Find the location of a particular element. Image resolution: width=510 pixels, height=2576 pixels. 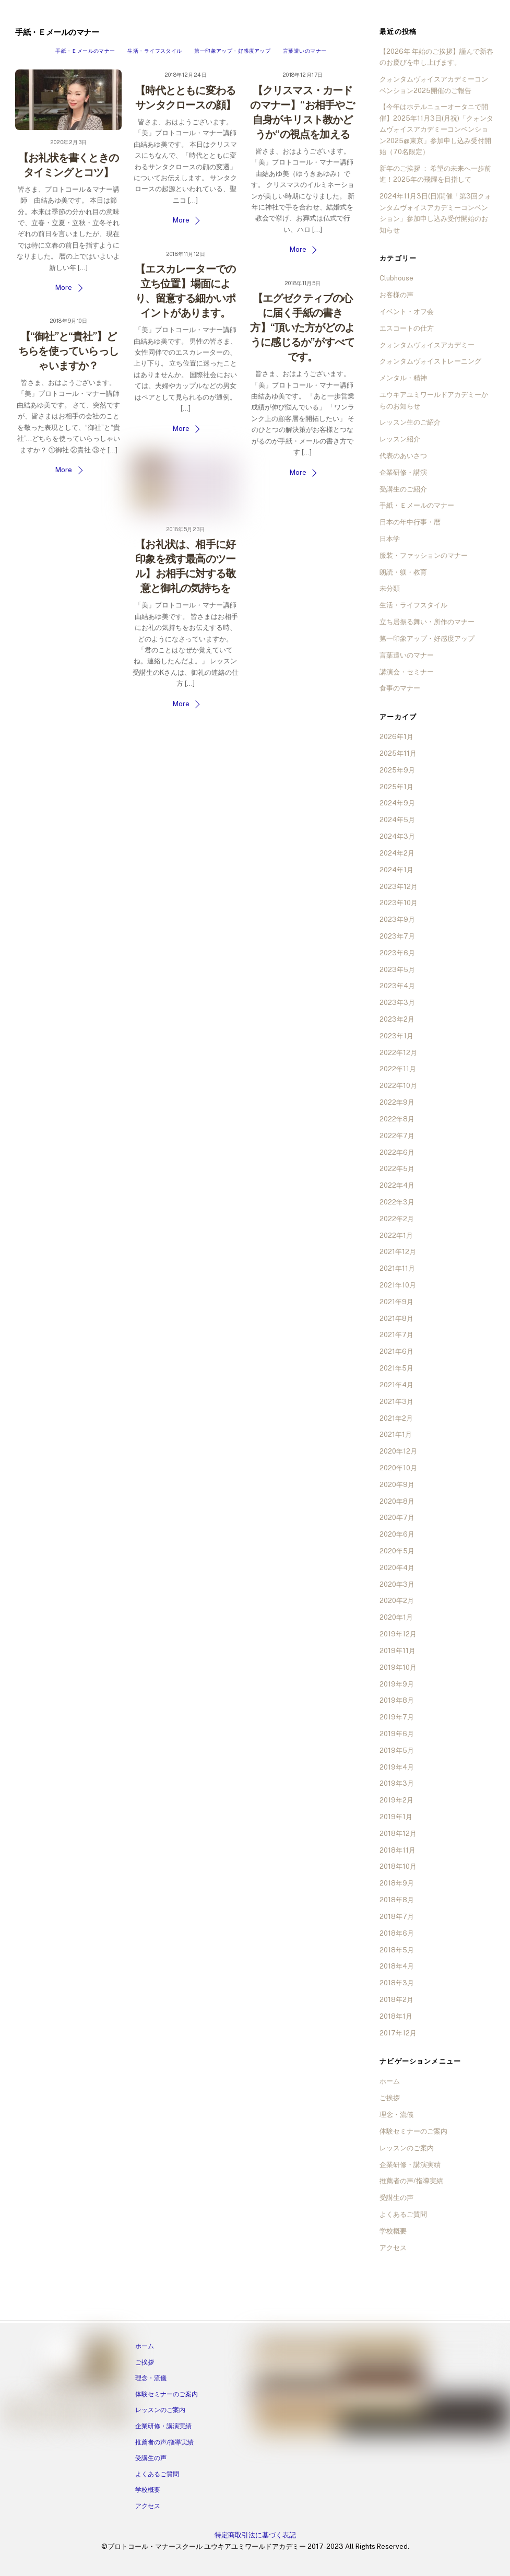

2019年11月 is located at coordinates (397, 1651).